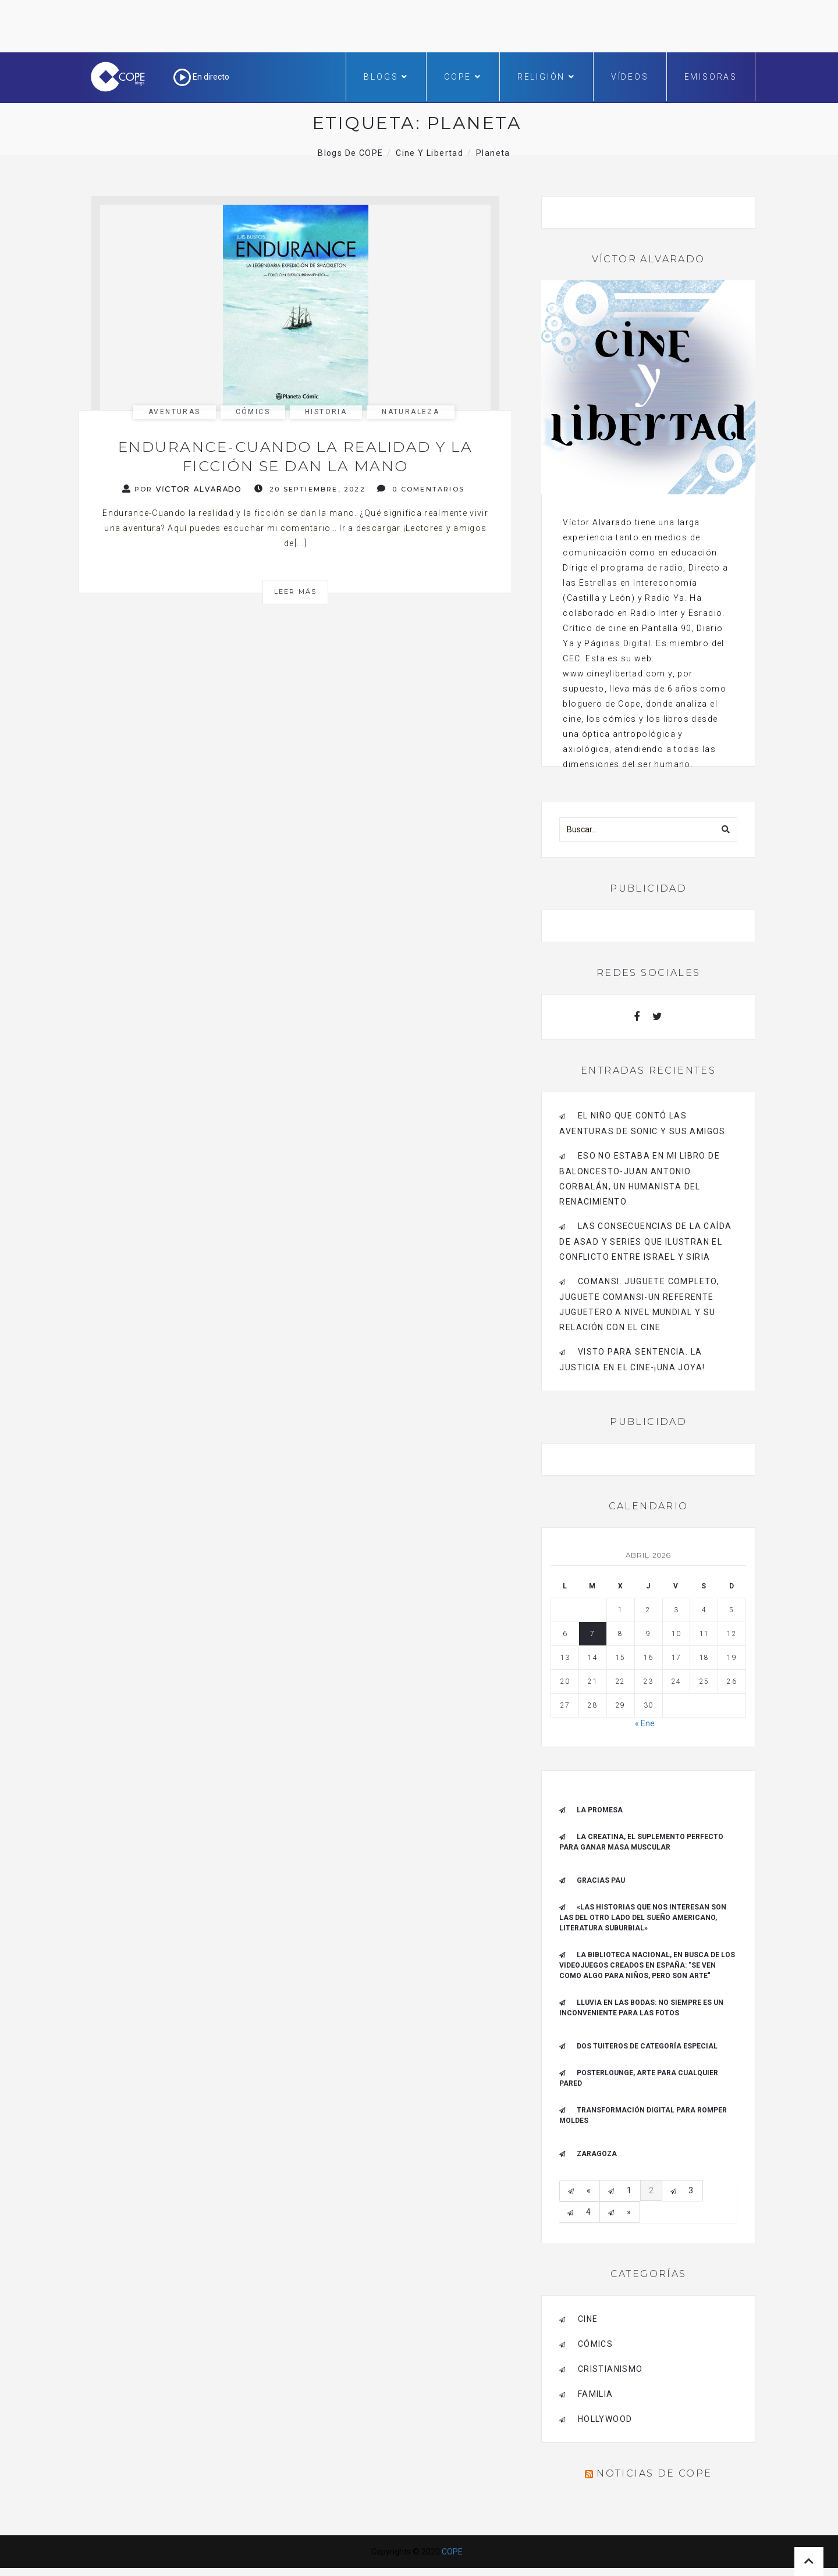 Image resolution: width=838 pixels, height=2576 pixels. Describe the element at coordinates (182, 488) in the screenshot. I see `Por` at that location.